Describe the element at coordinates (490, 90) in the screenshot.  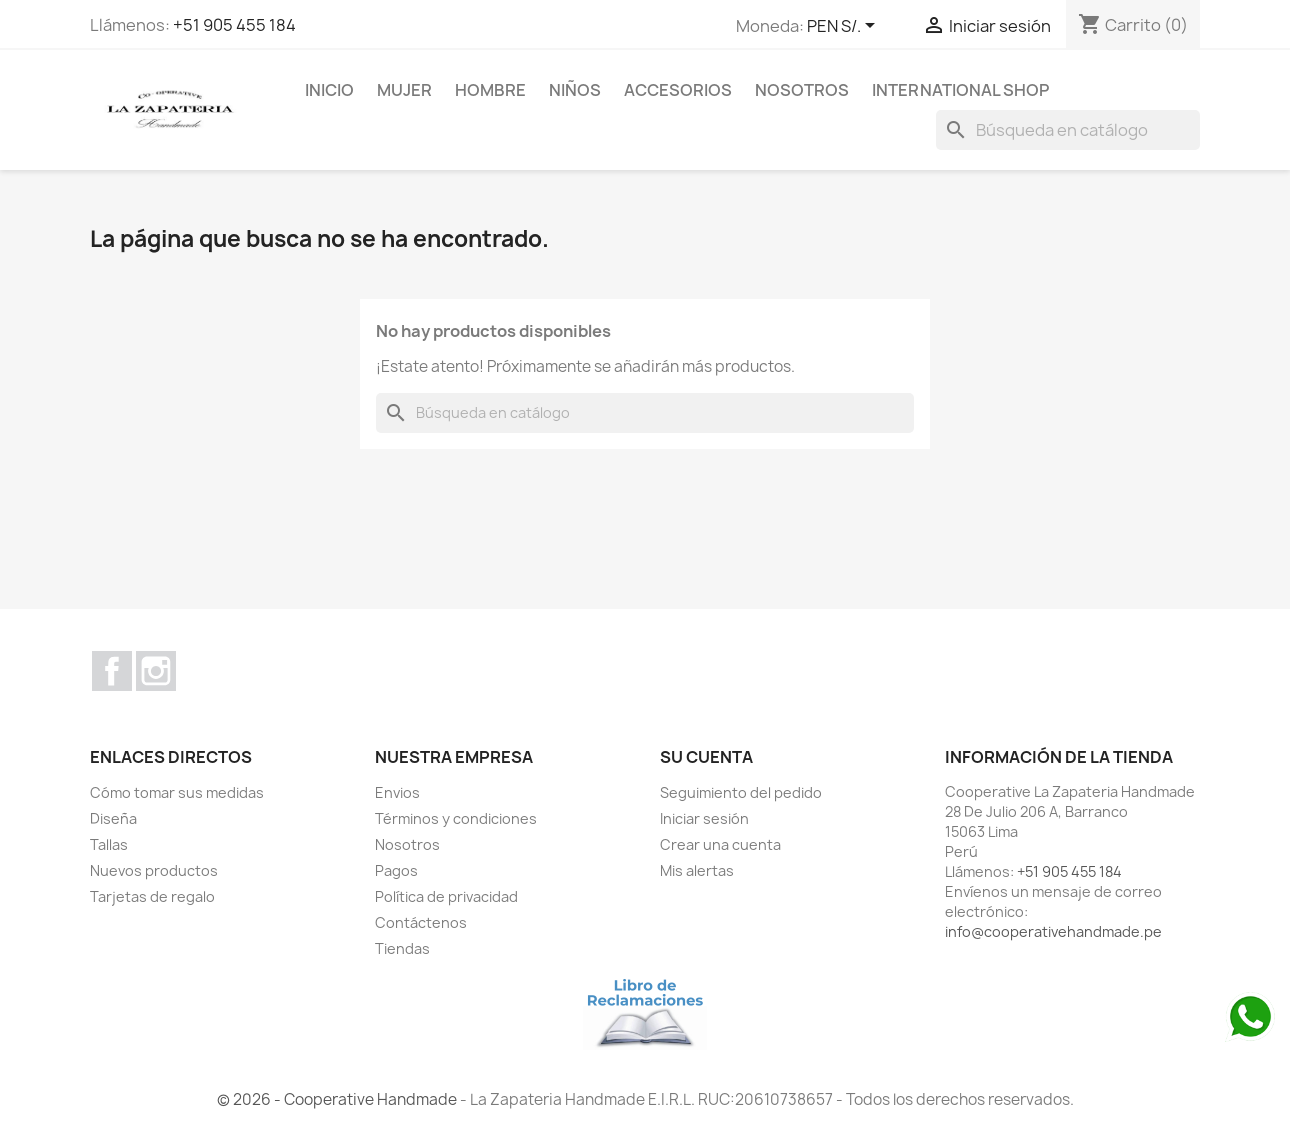
I see `HOMBRE` at that location.